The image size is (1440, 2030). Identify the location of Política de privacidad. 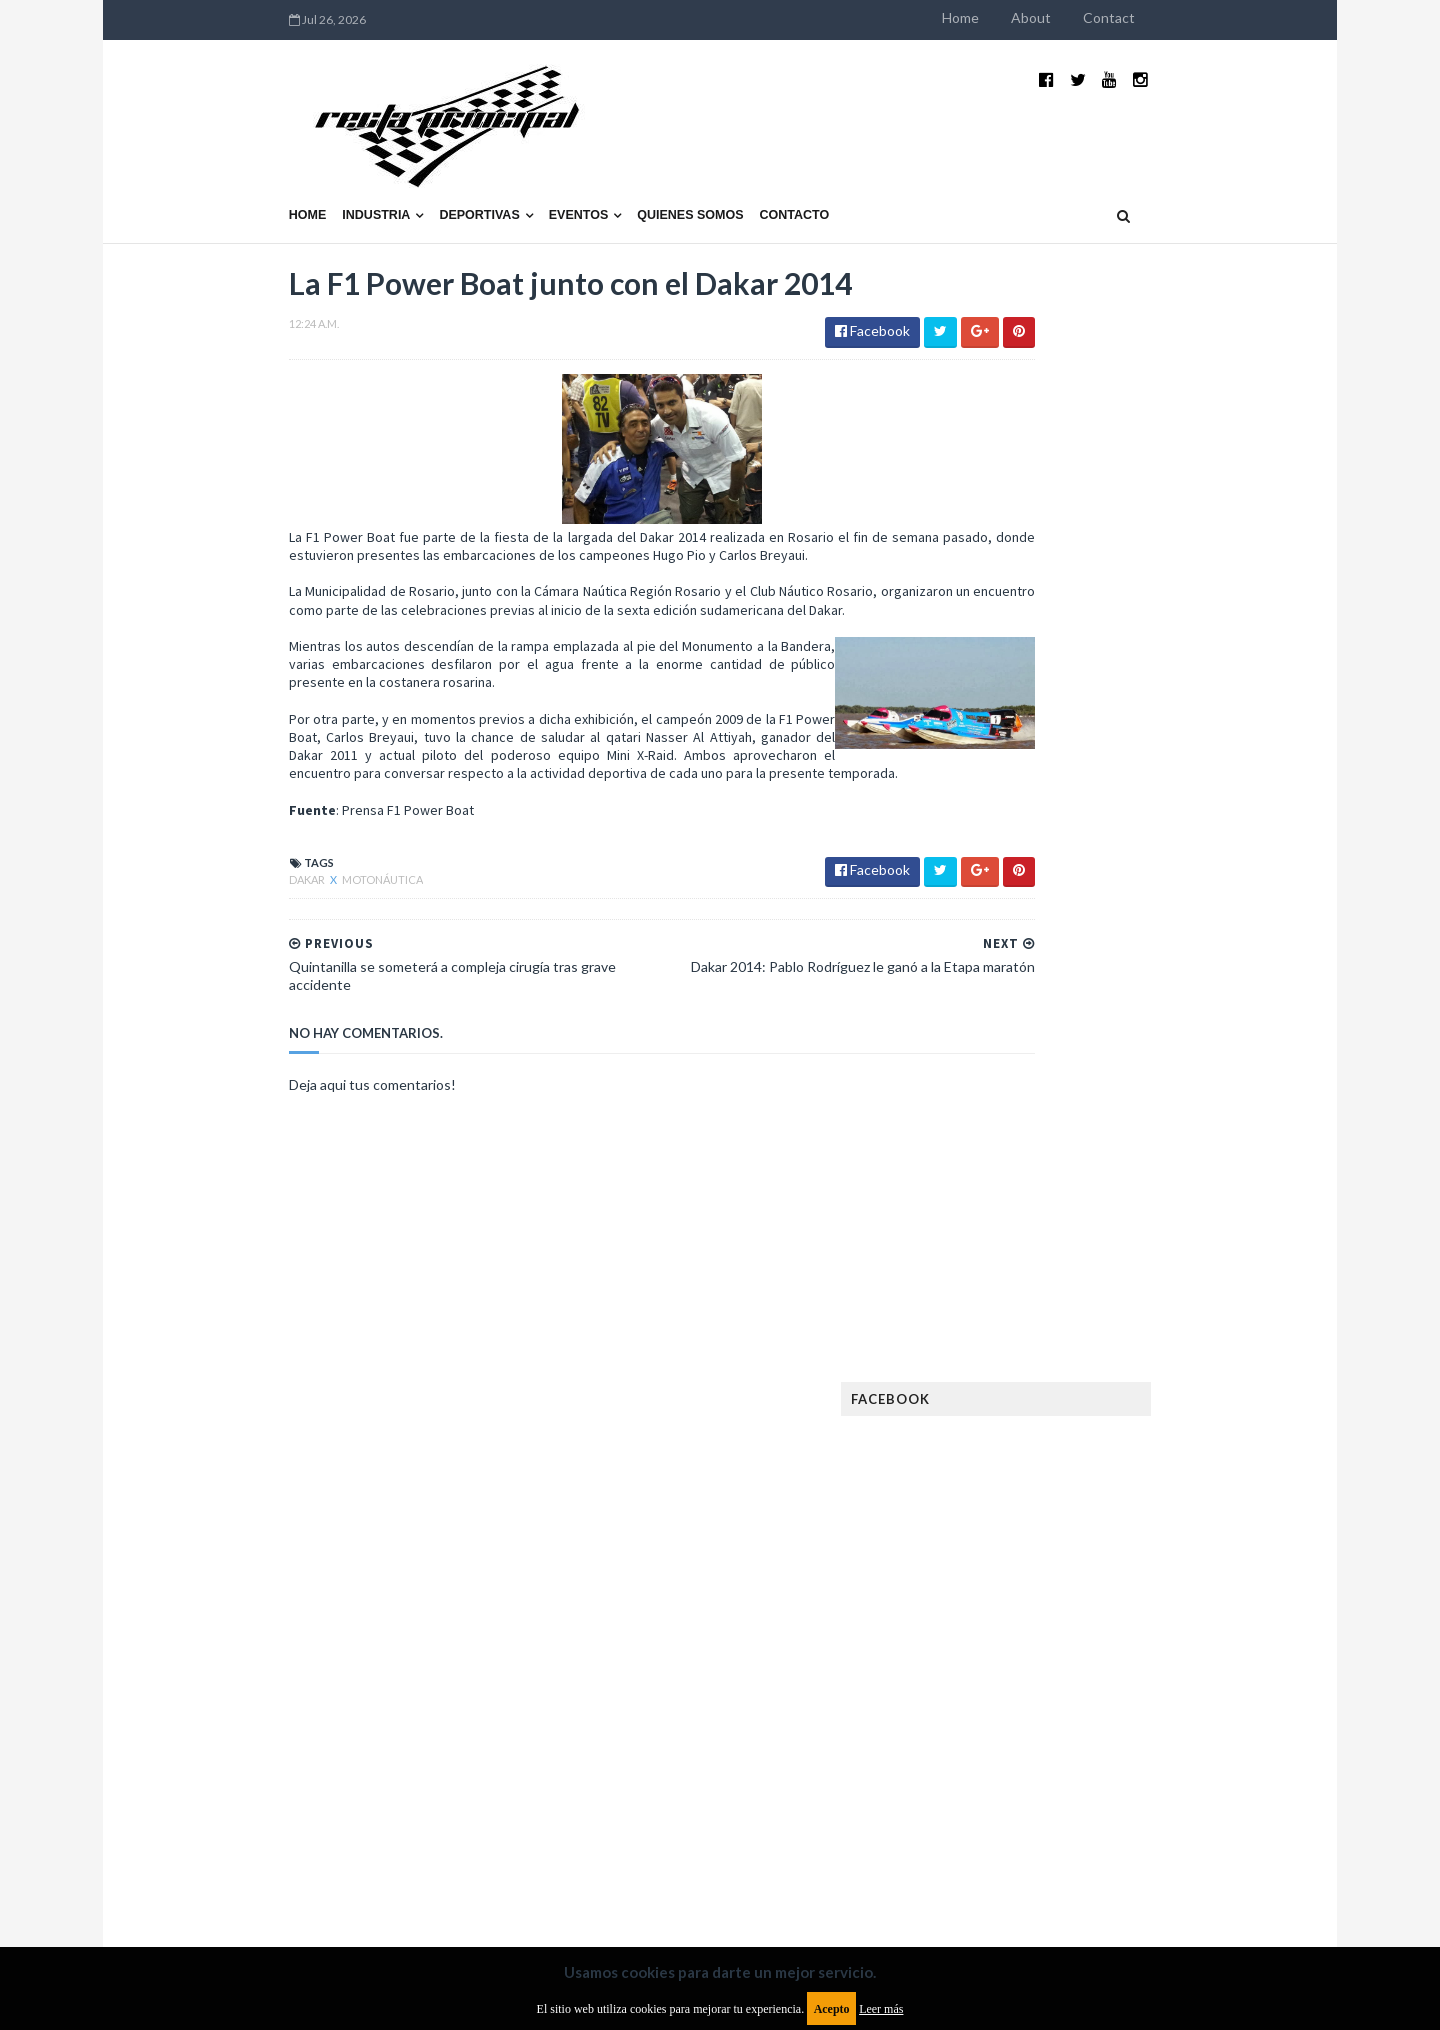
(603, 1867).